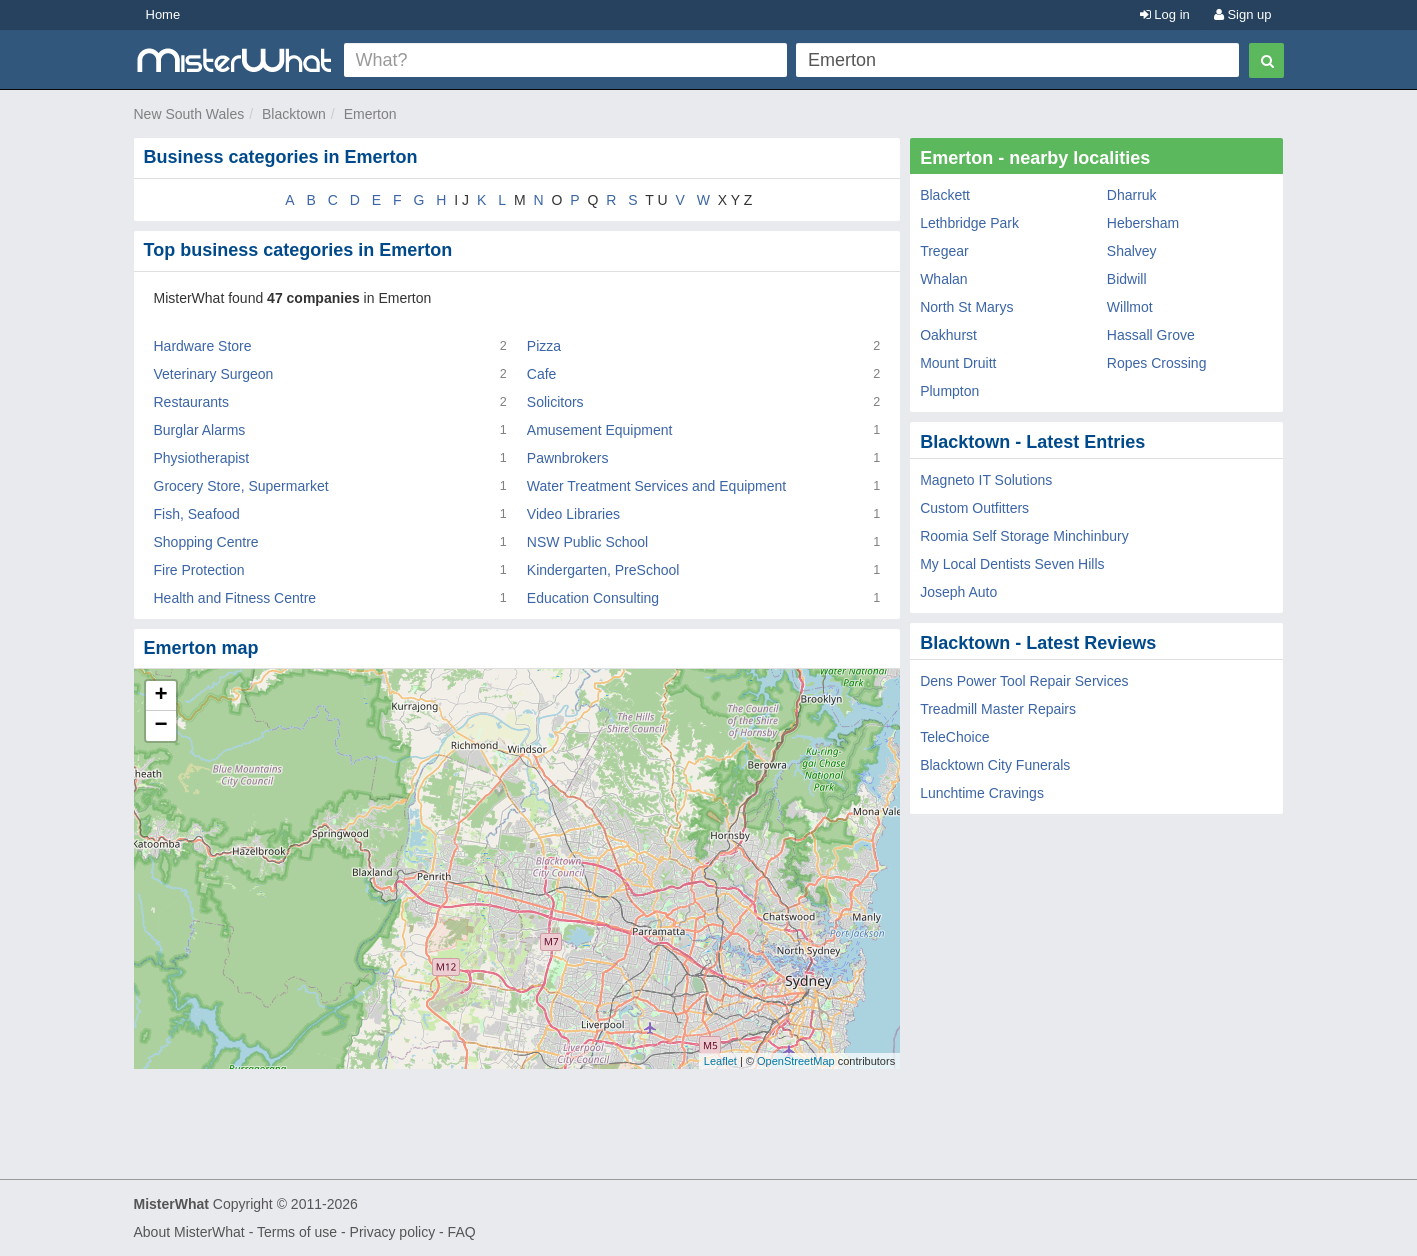  Describe the element at coordinates (191, 402) in the screenshot. I see `Restaurants` at that location.